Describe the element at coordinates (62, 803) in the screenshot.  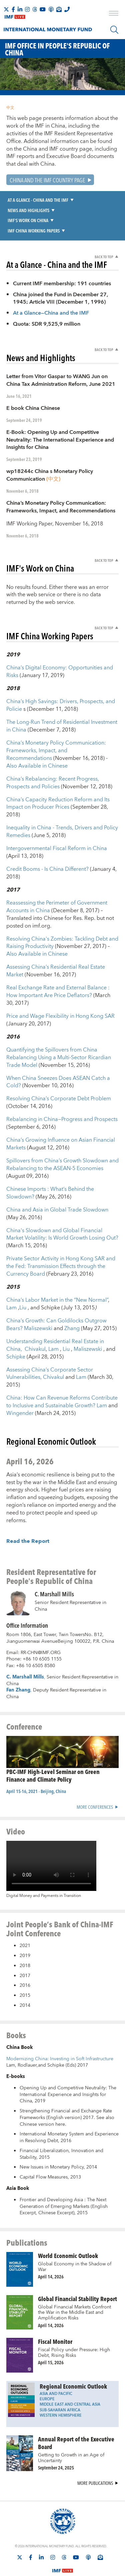
I see `Inequality in China - Trends, Drivers and Policy Remedies` at that location.